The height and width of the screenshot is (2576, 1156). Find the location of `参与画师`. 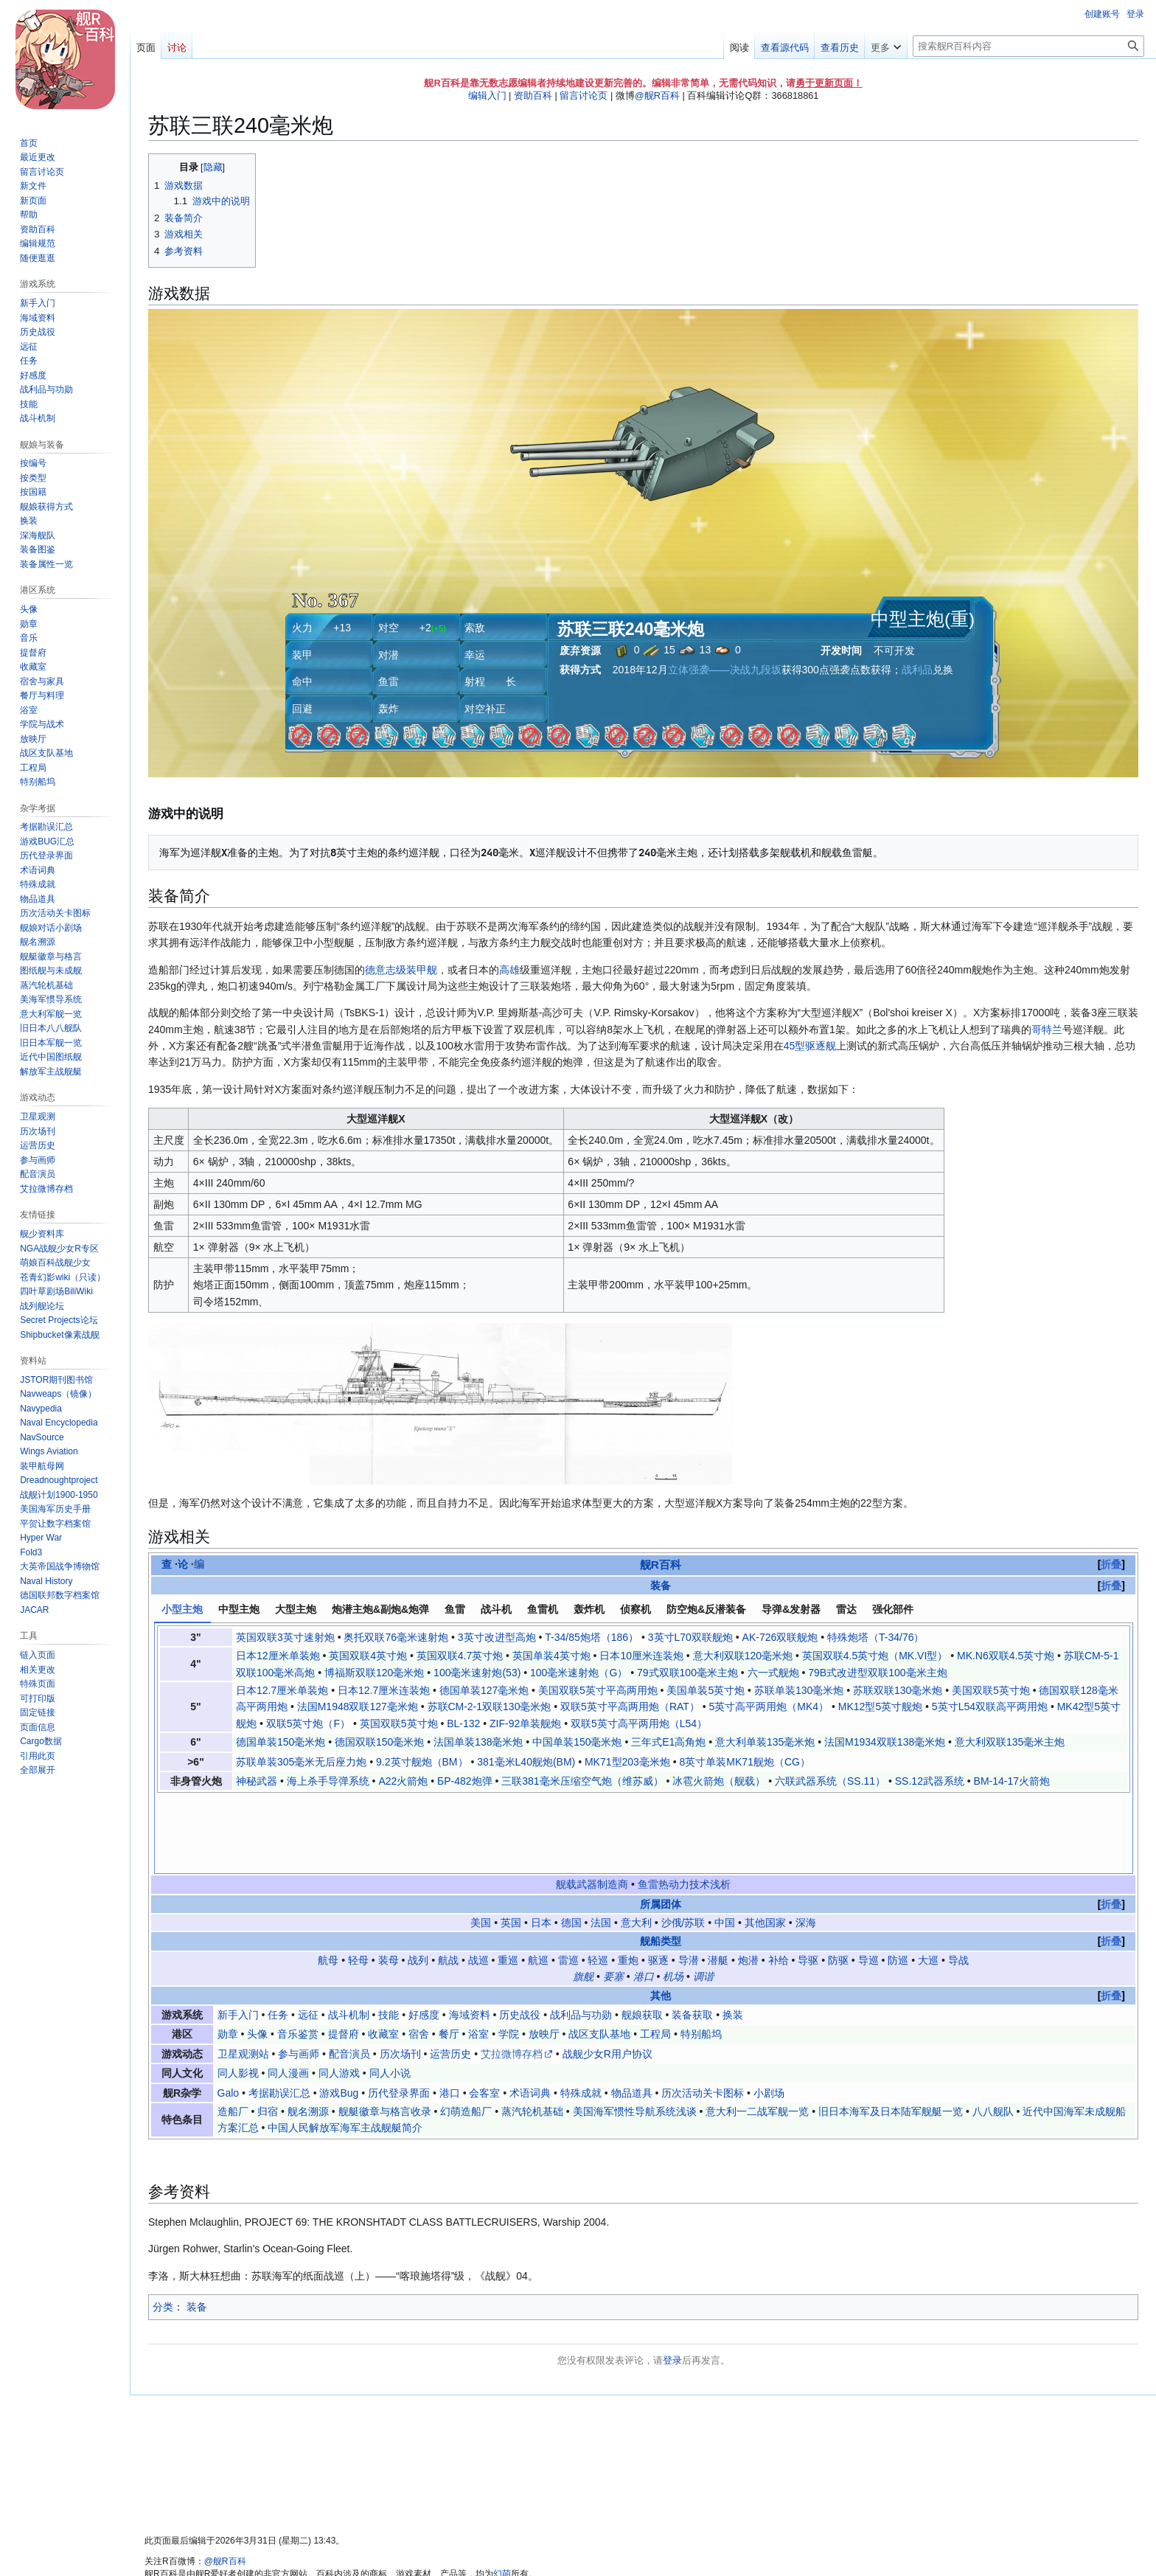

参与画师 is located at coordinates (298, 1976).